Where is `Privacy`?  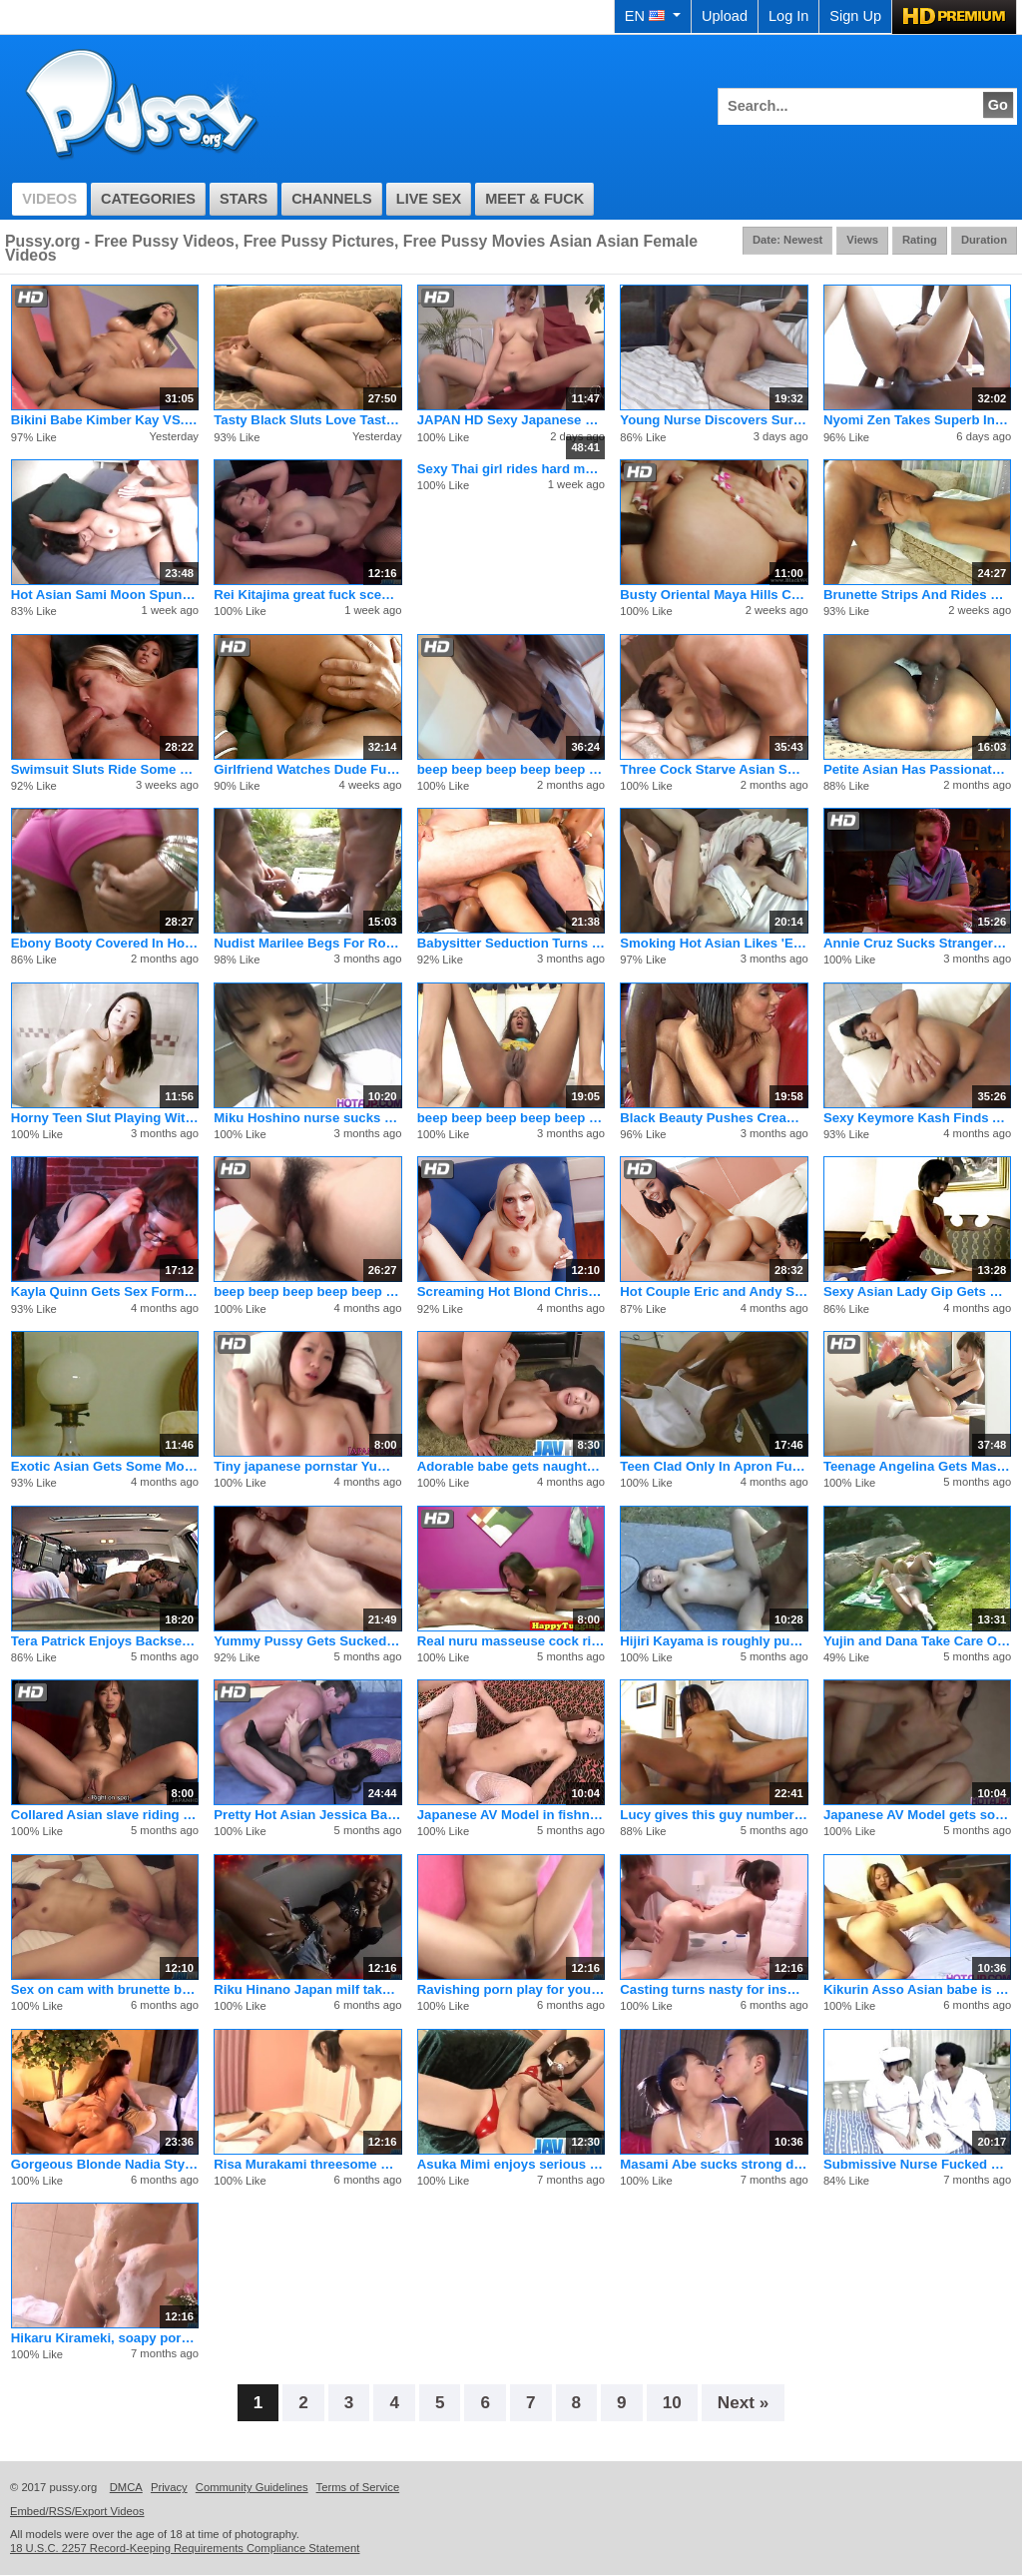 Privacy is located at coordinates (169, 2487).